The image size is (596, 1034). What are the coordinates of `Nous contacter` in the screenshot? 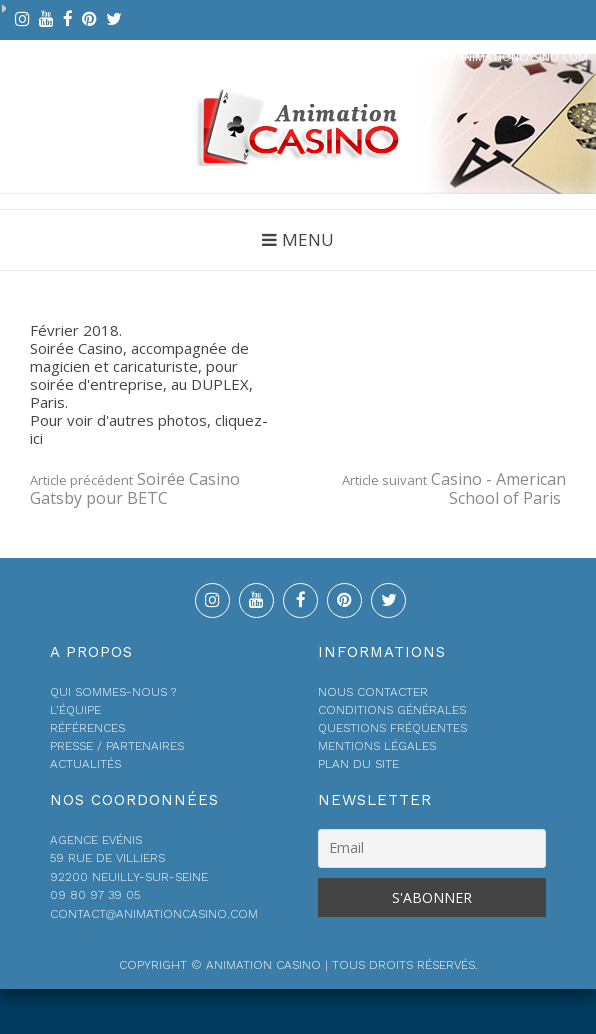 It's located at (373, 692).